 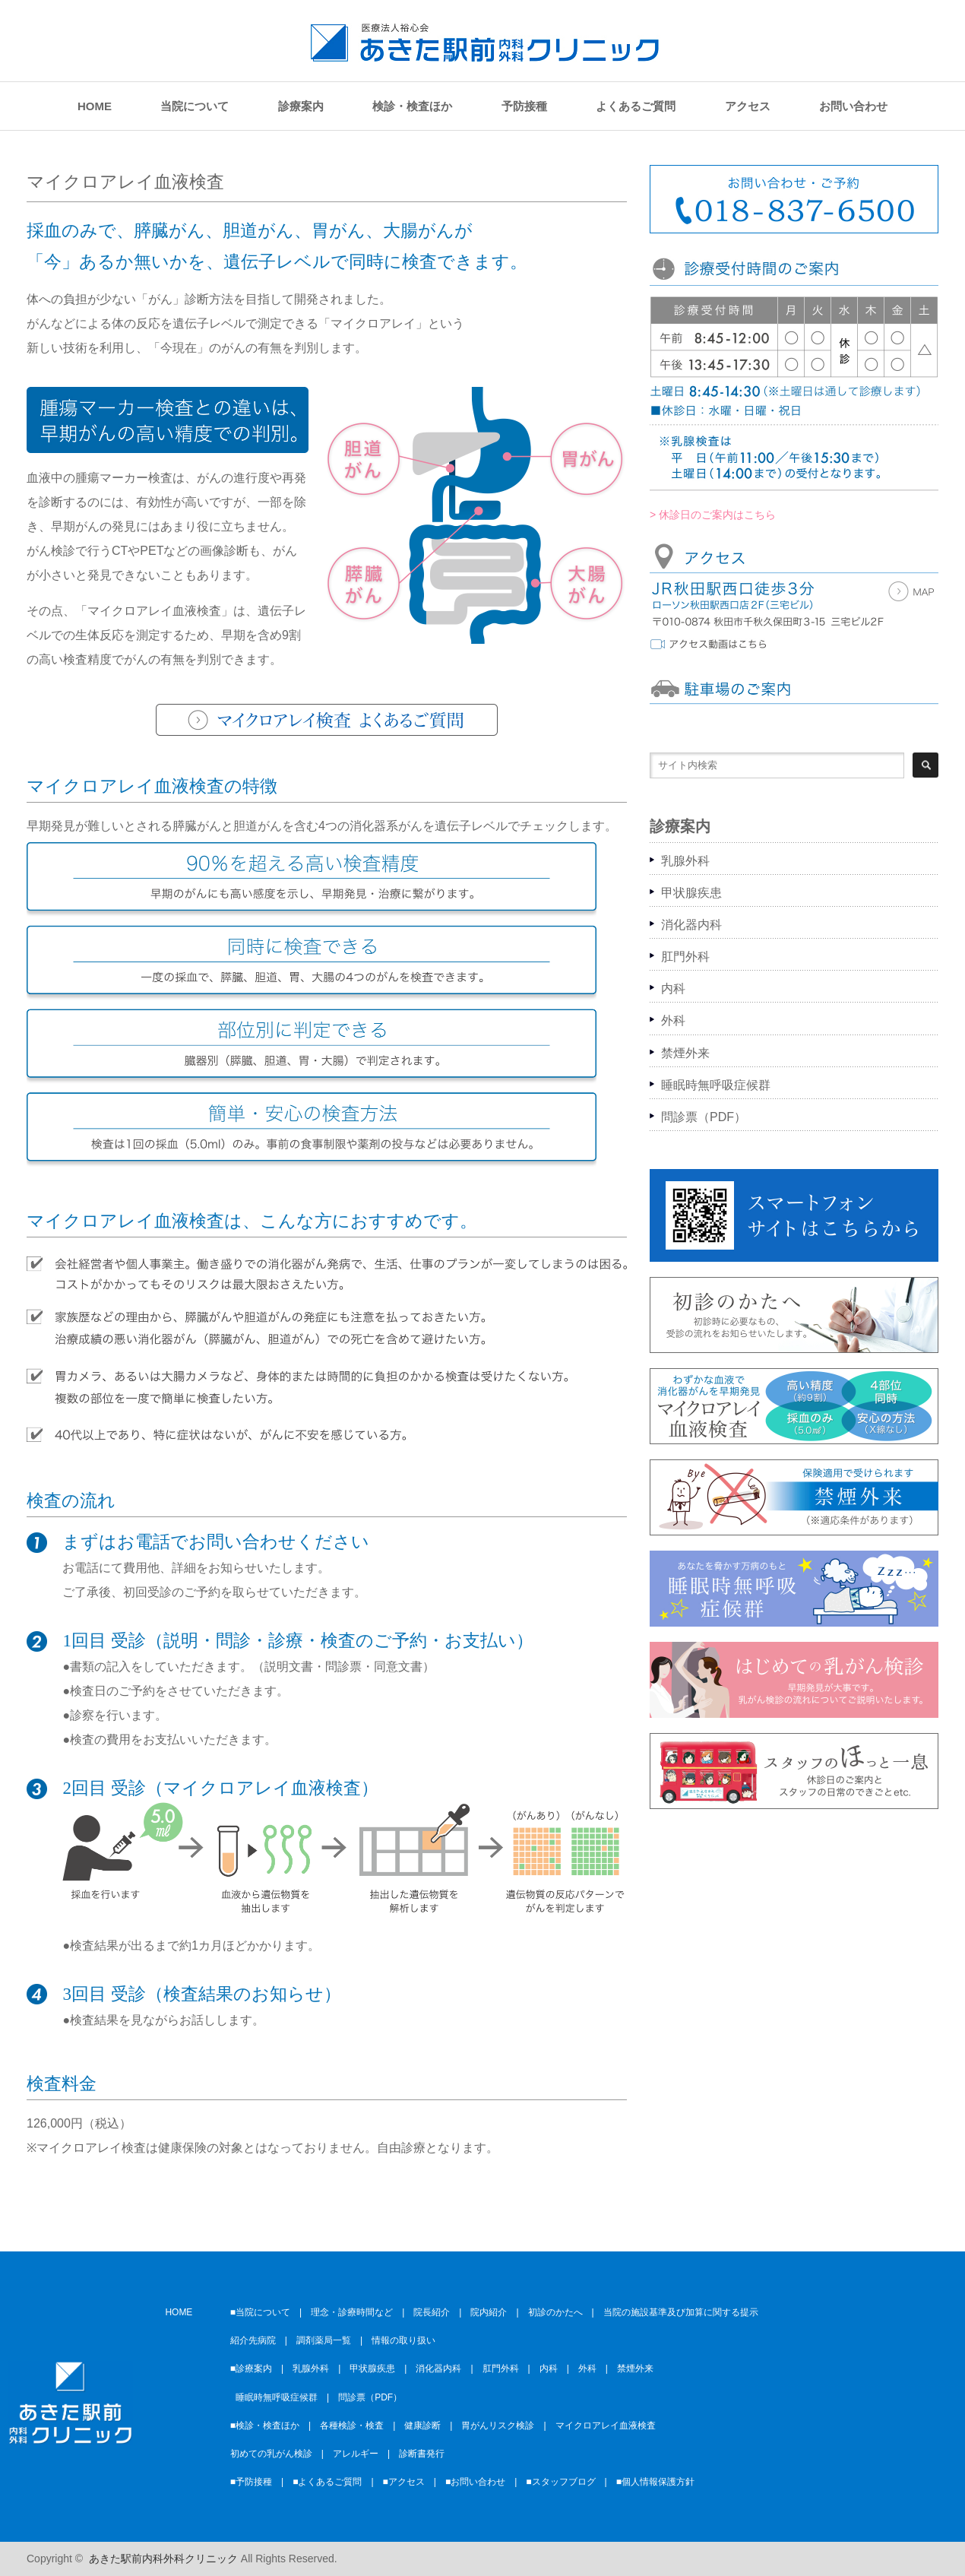 What do you see at coordinates (497, 2425) in the screenshot?
I see `胃がんリスク検診` at bounding box center [497, 2425].